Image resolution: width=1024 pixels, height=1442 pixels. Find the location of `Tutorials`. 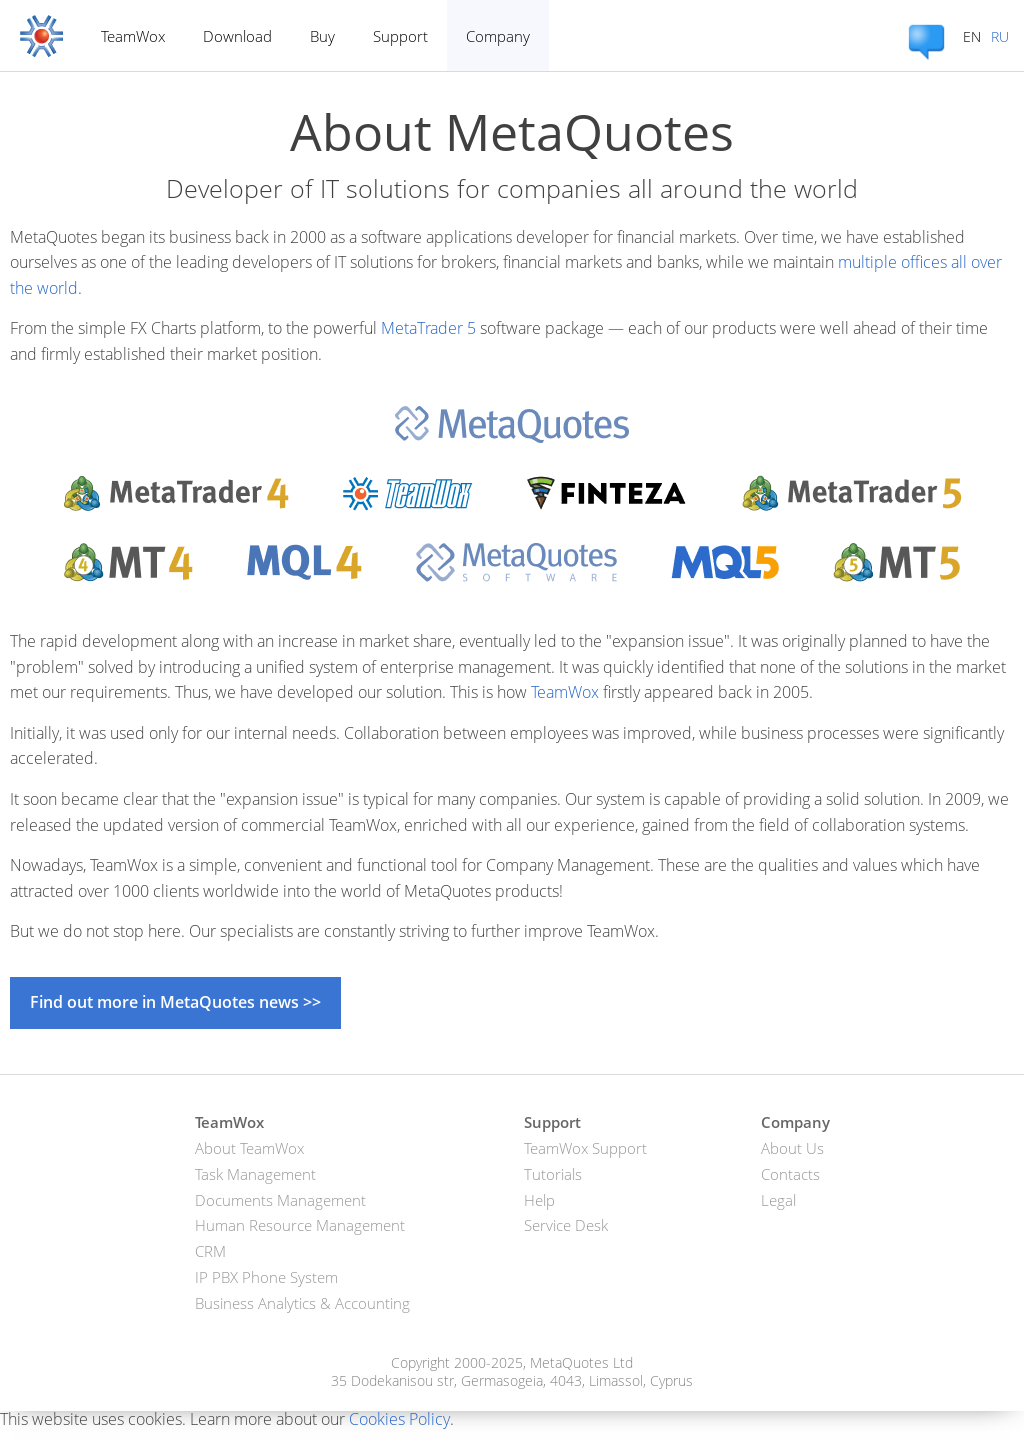

Tutorials is located at coordinates (553, 1174).